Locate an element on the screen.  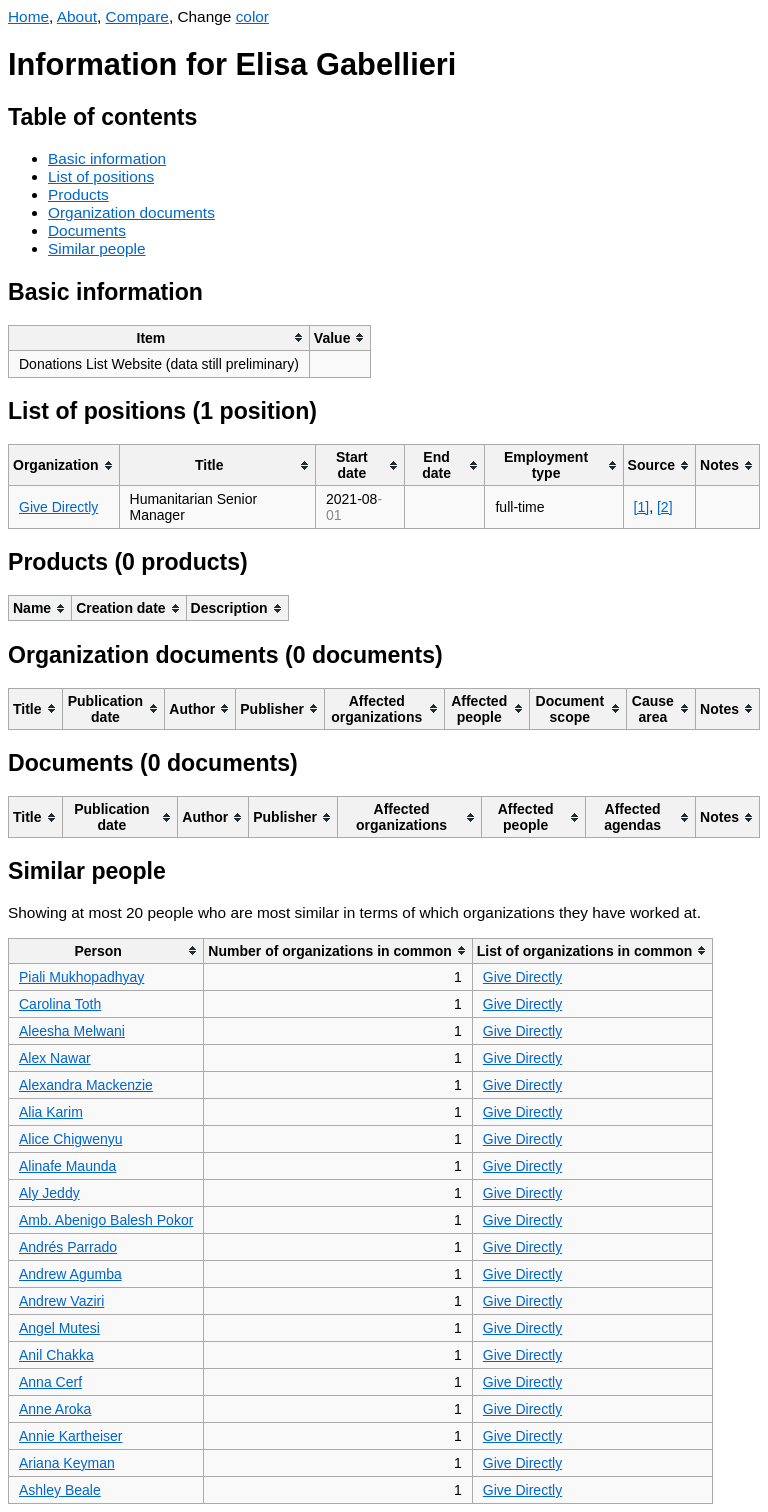
Angel Mutesi is located at coordinates (59, 1328).